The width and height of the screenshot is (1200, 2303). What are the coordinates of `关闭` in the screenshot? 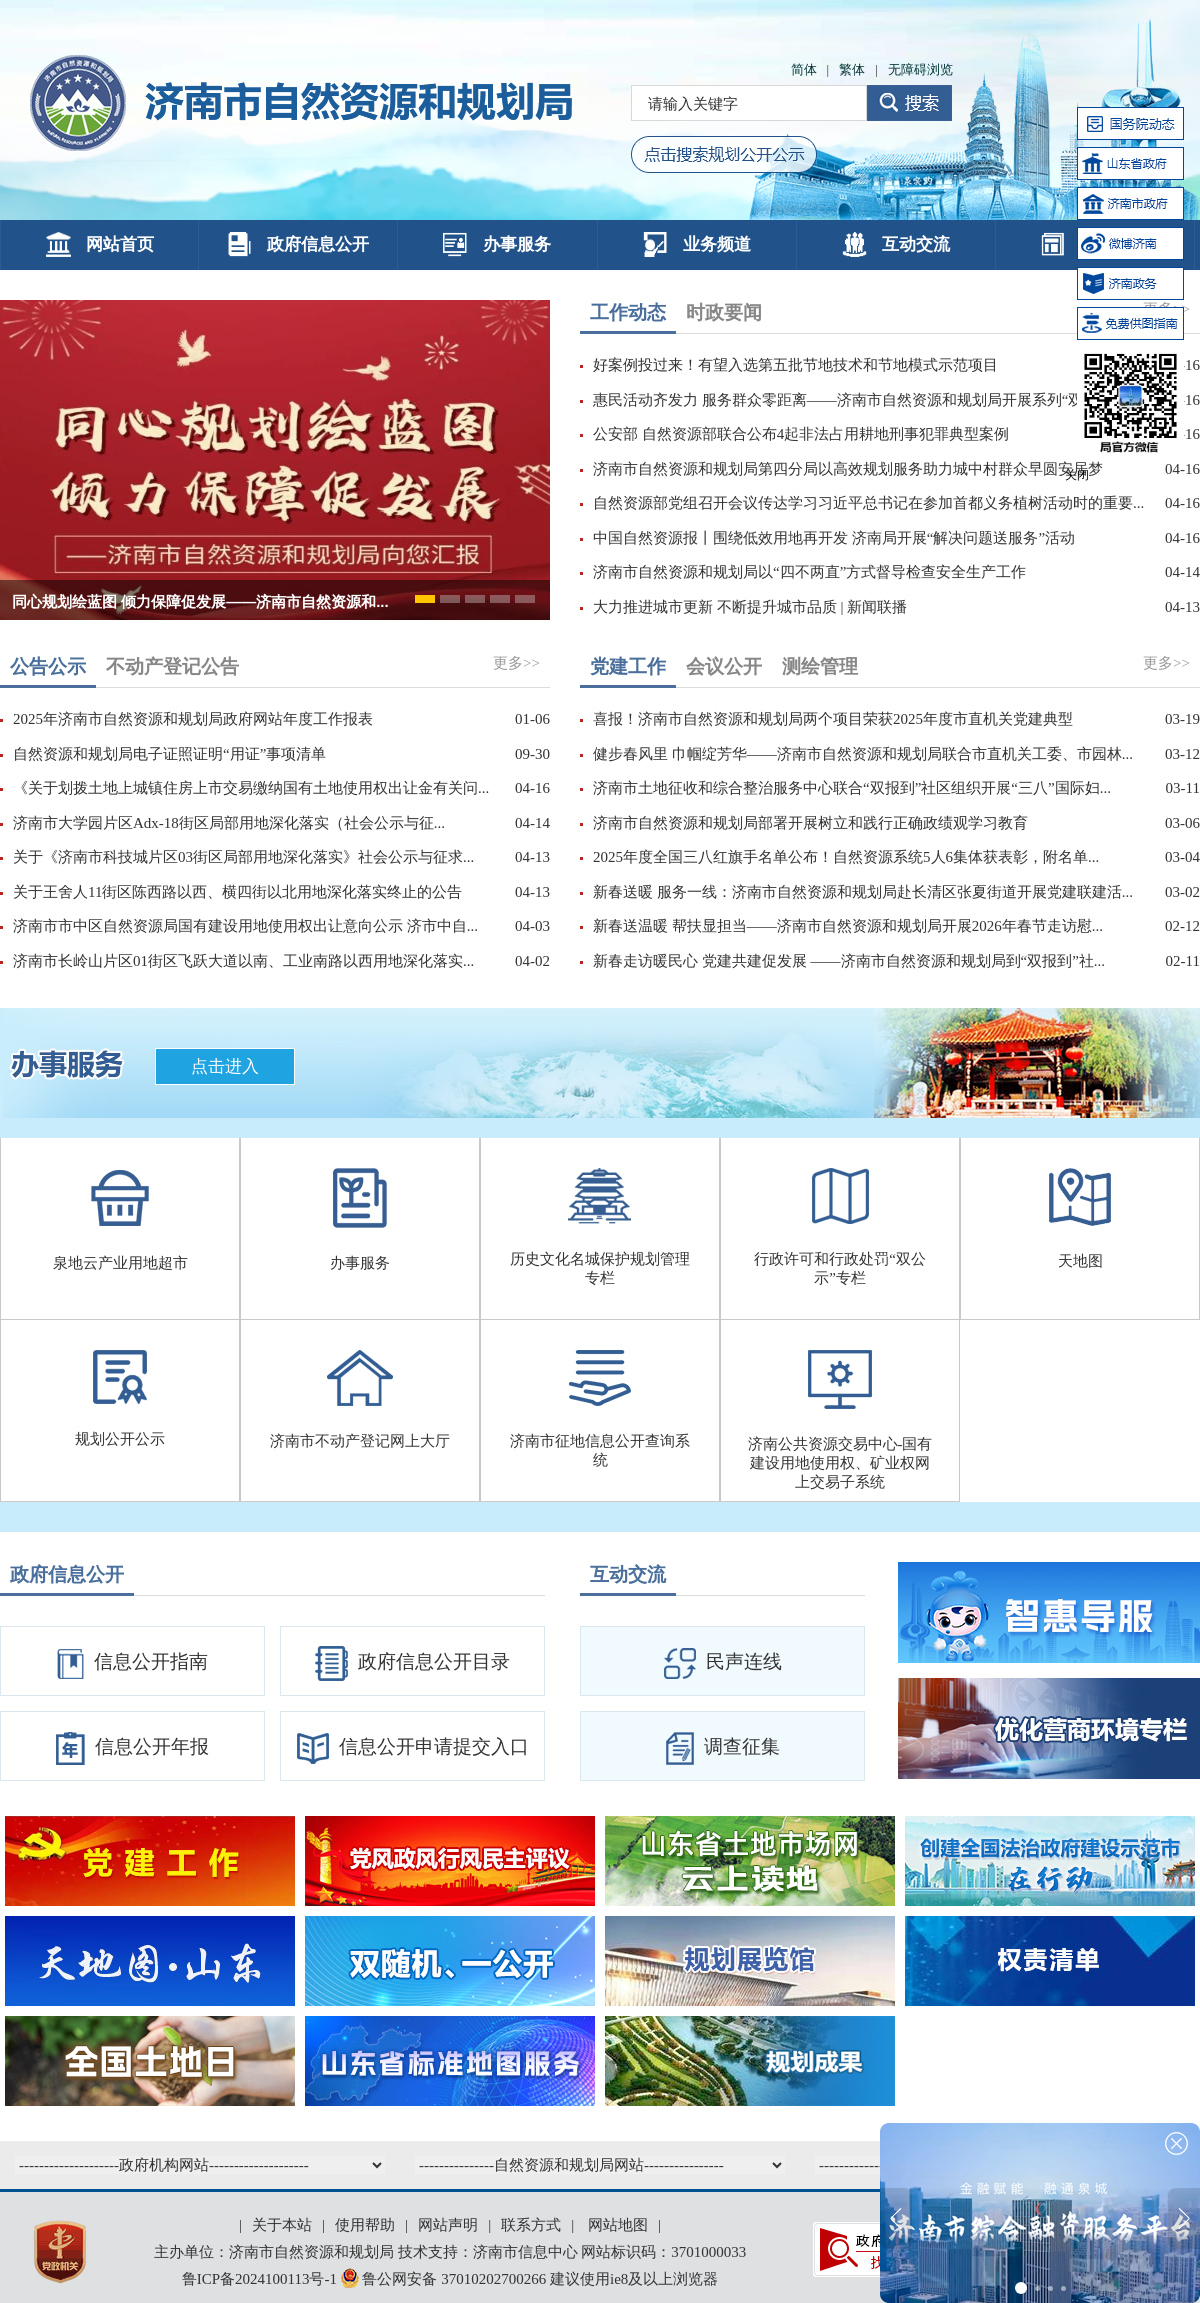 It's located at (1077, 475).